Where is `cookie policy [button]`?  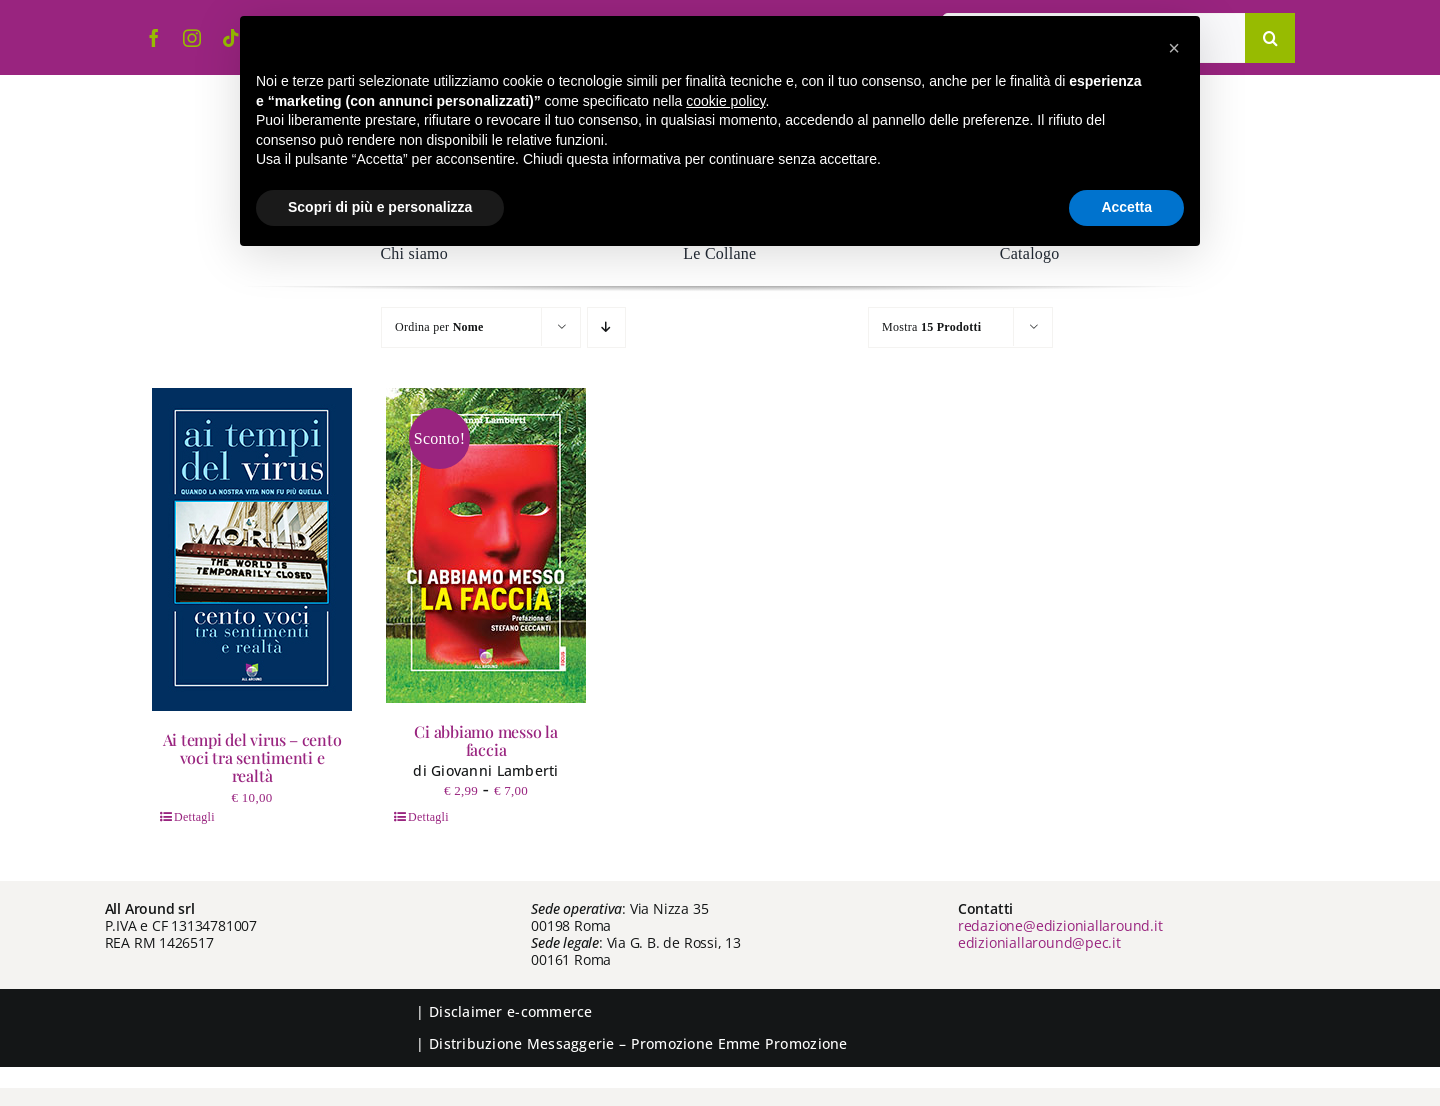
cookie policy [button] is located at coordinates (725, 101).